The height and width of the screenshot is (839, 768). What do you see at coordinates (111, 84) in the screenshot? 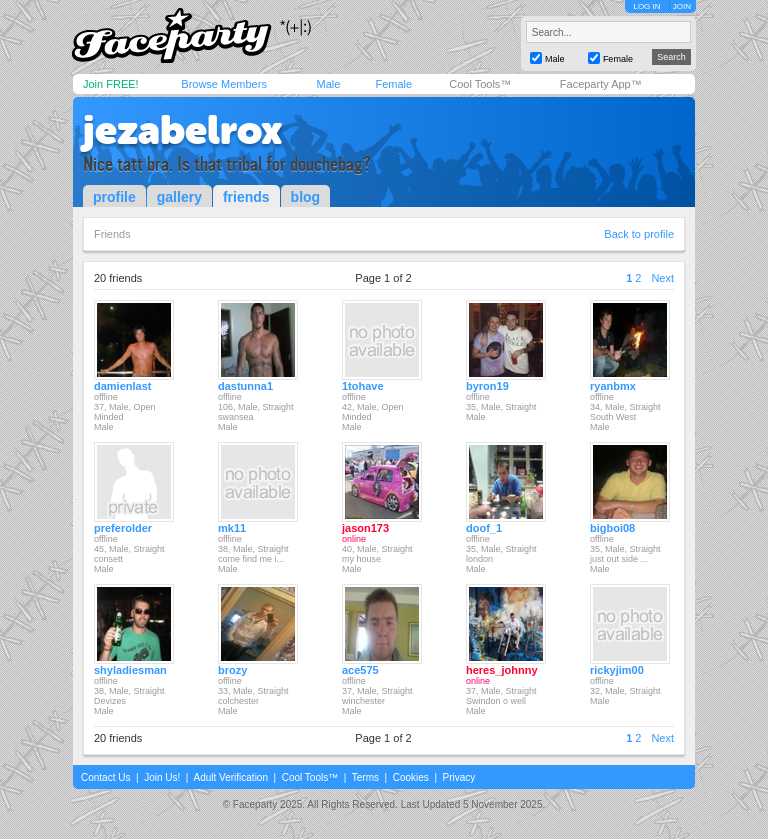
I see `Join FREE!` at bounding box center [111, 84].